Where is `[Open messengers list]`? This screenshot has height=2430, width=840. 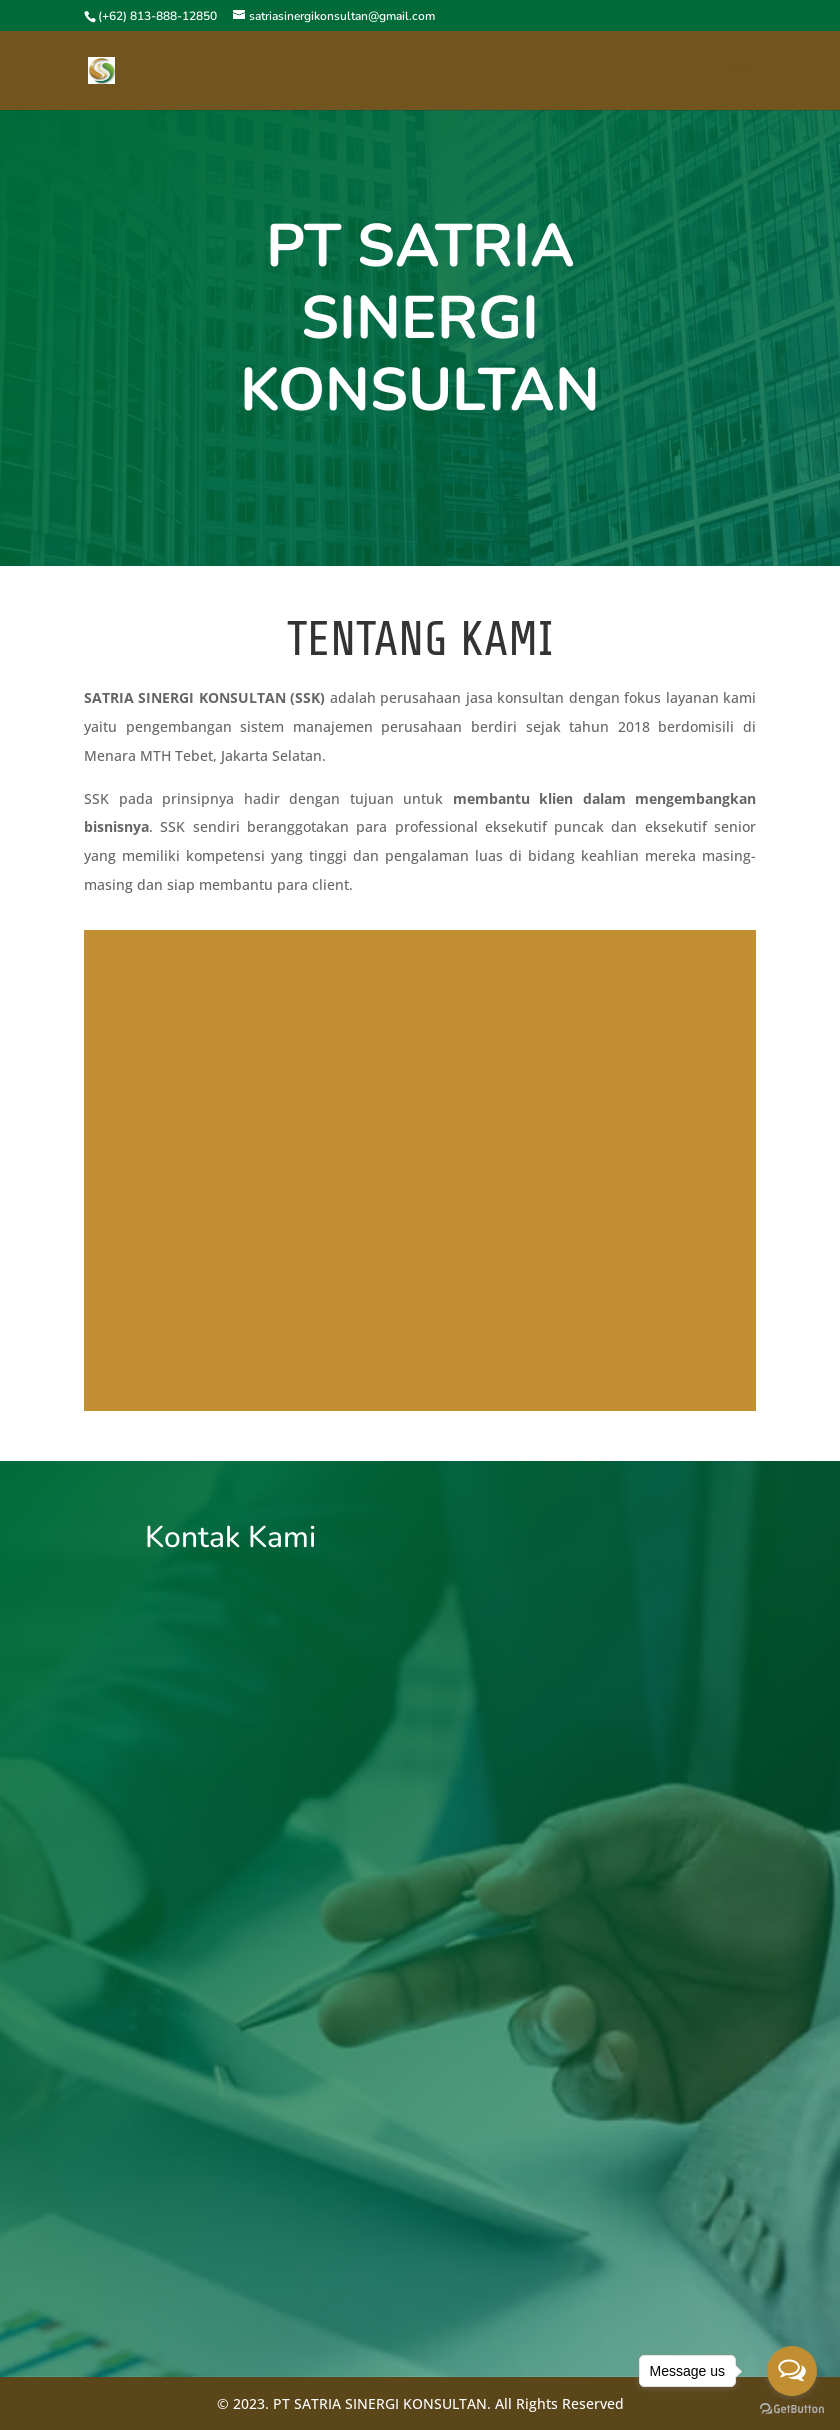
[Open messengers list] is located at coordinates (792, 2371).